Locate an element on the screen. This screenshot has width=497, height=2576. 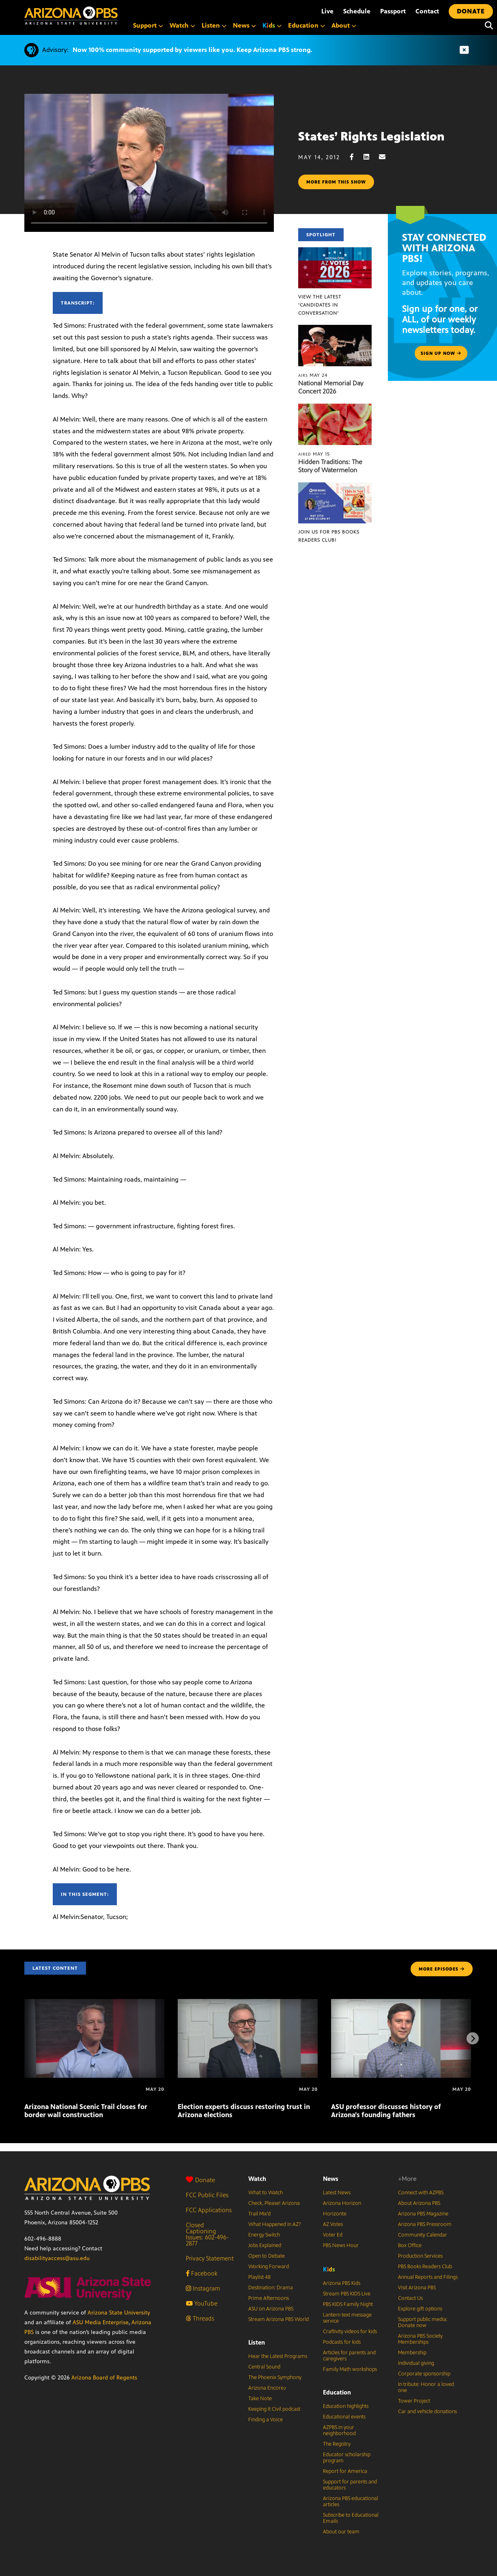
[Arizona National Scenic Trail closes for border wall construction] is located at coordinates (94, 2003).